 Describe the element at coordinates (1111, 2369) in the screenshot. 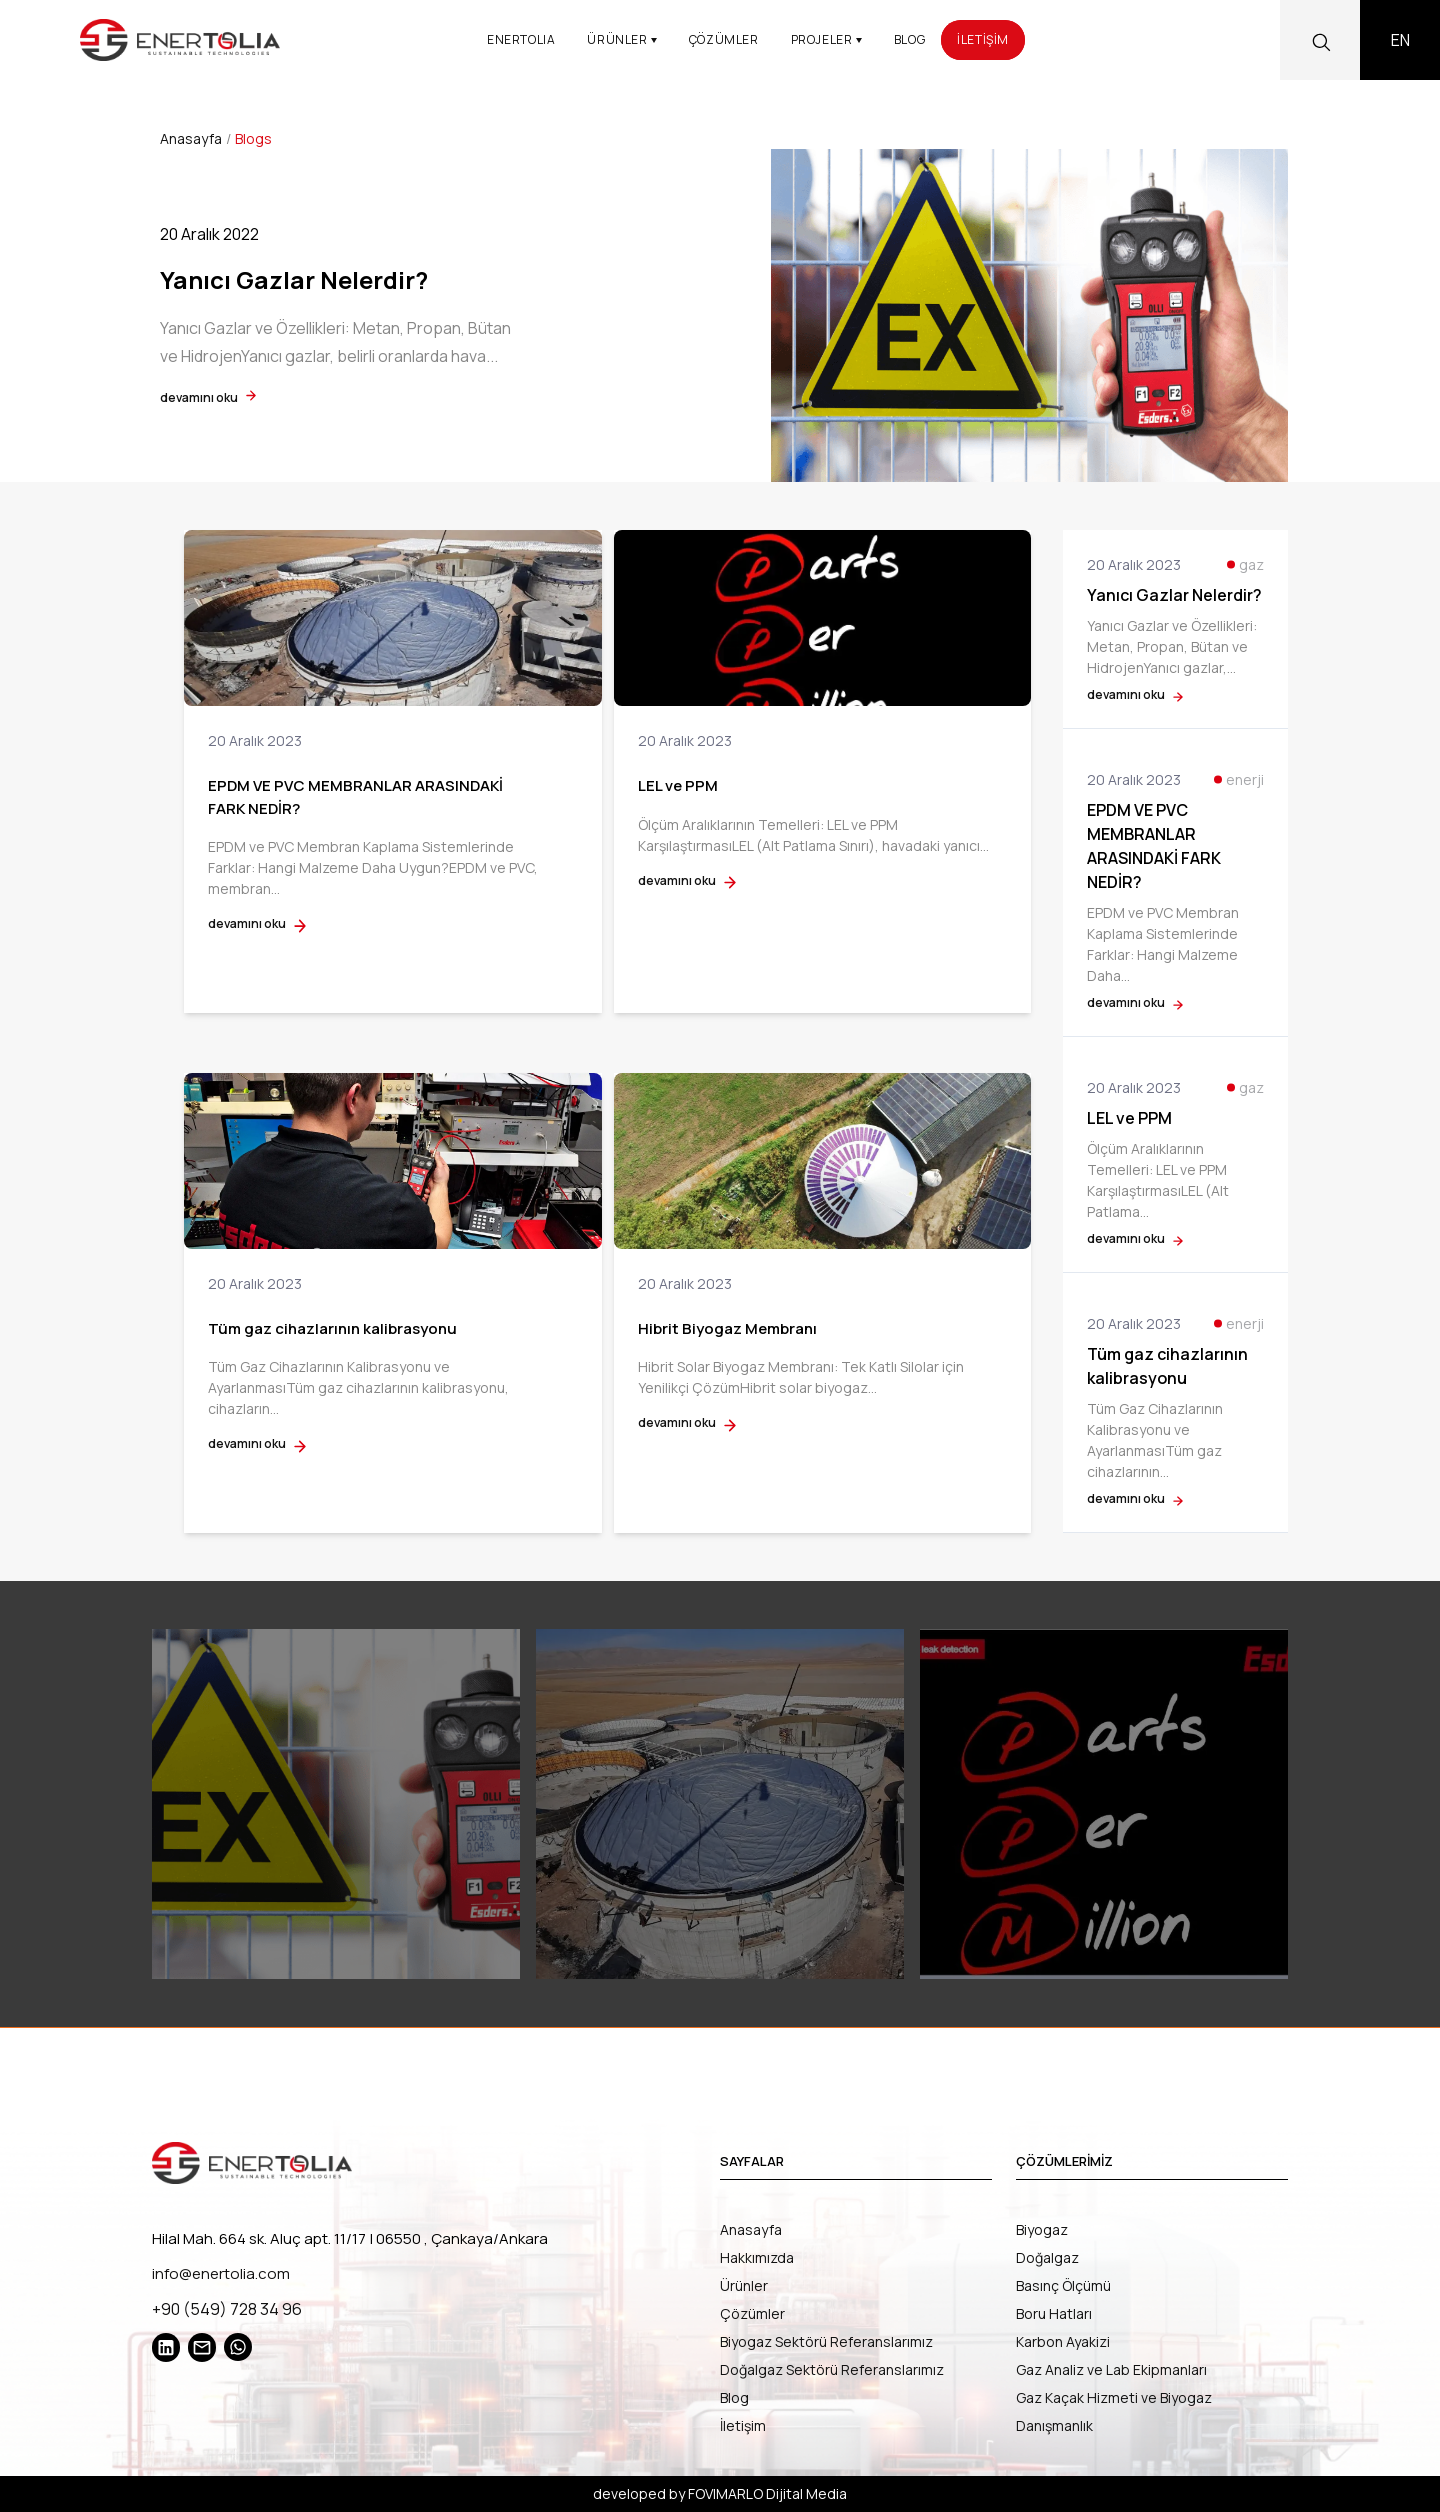

I see `Gaz Analiz ve Lab Ekipmanları` at that location.